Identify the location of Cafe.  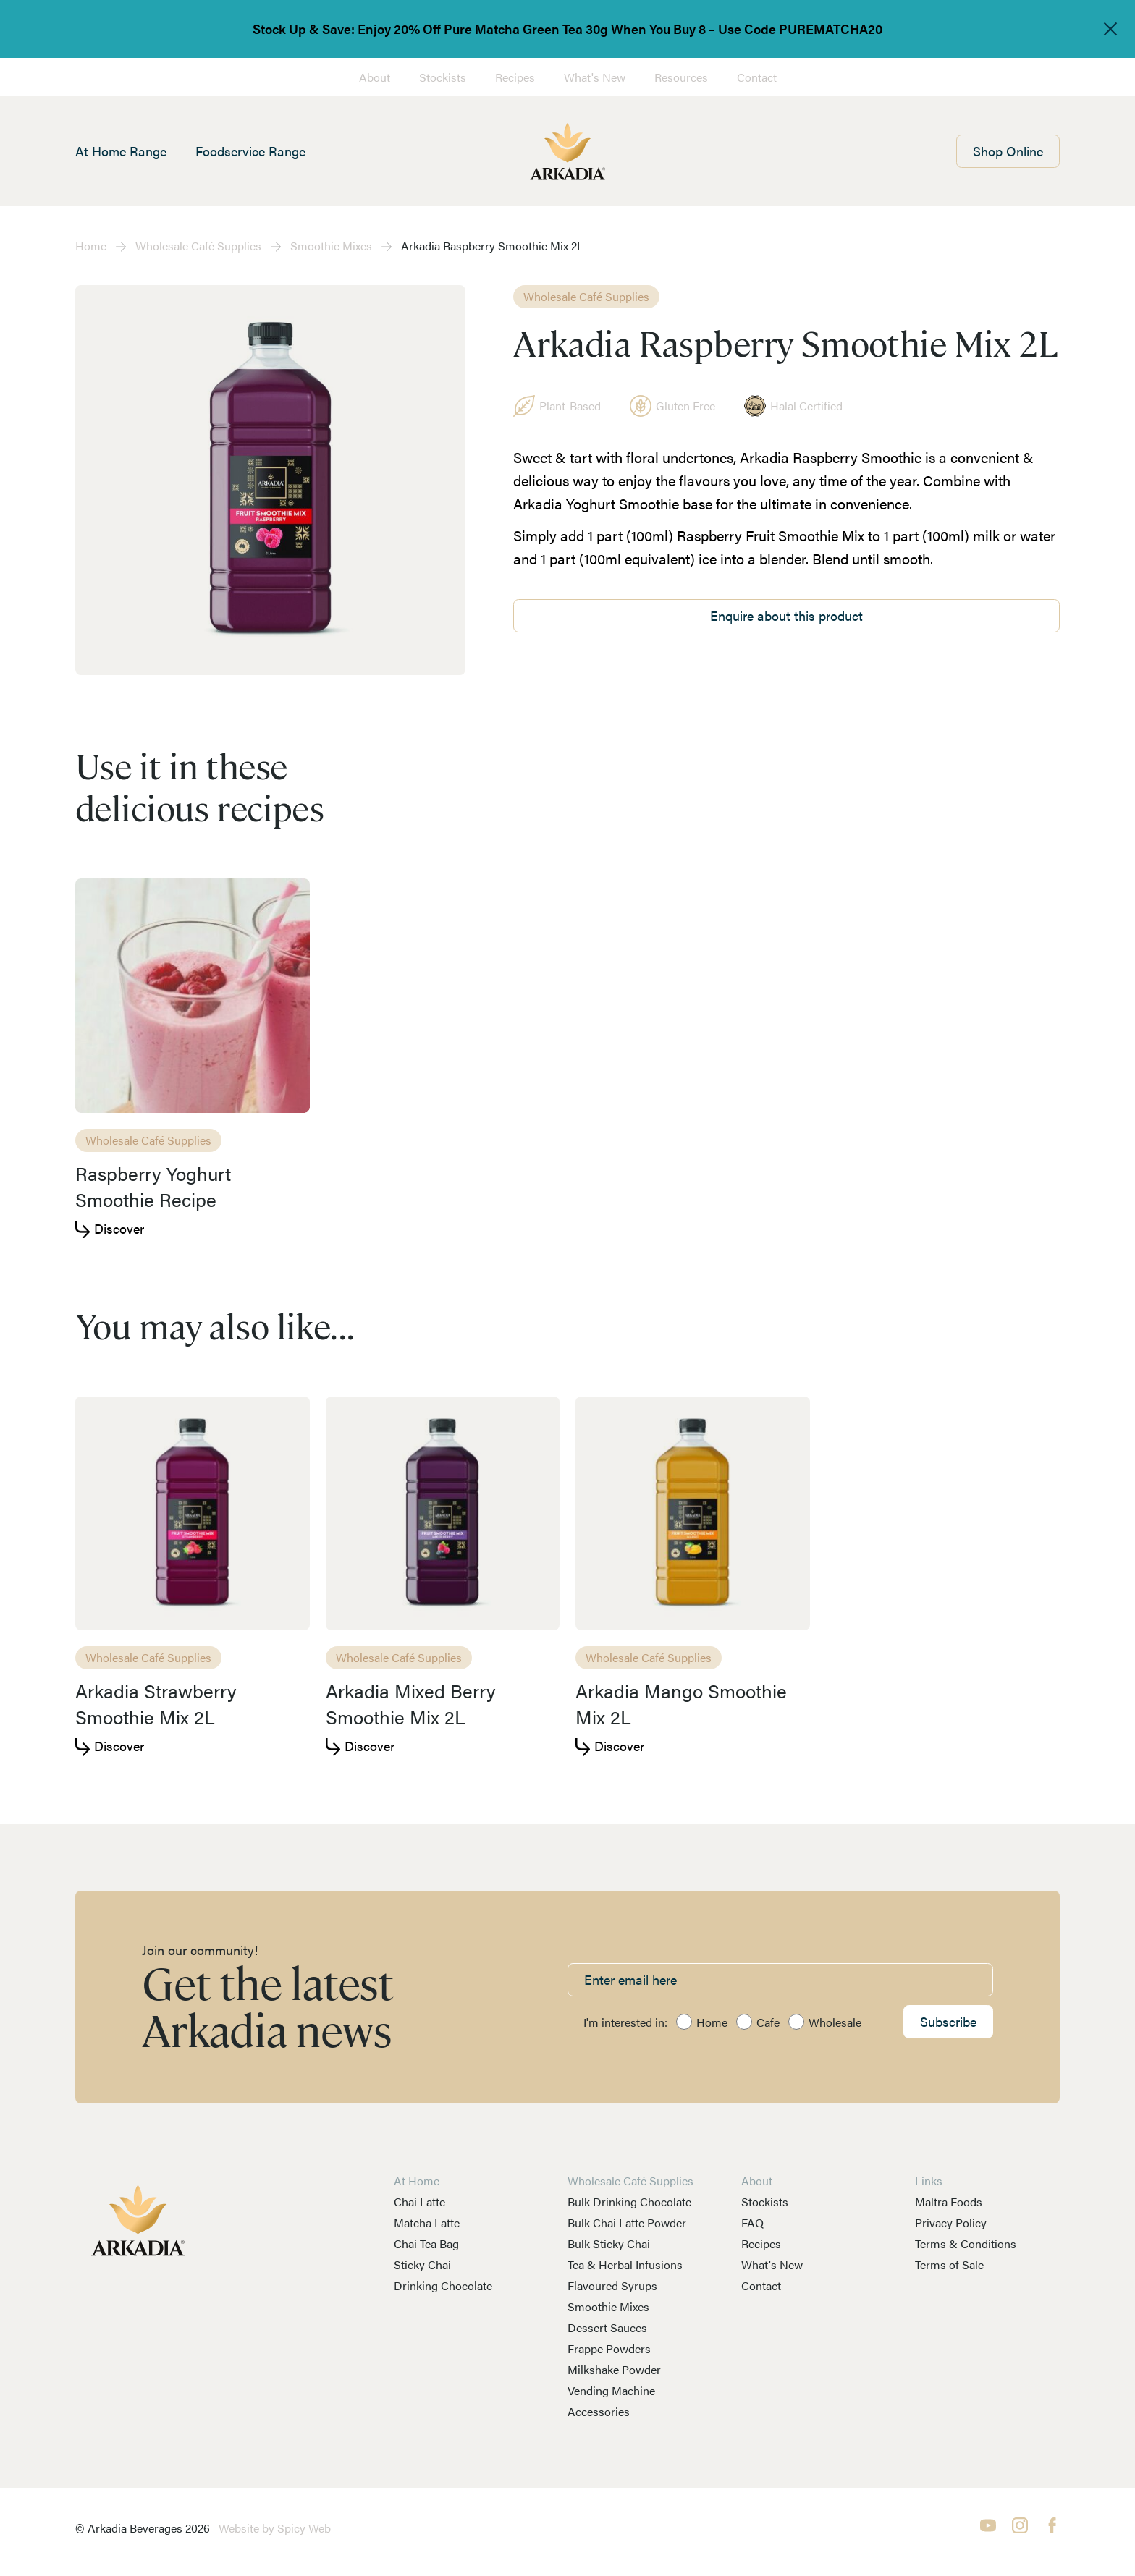
(768, 2022).